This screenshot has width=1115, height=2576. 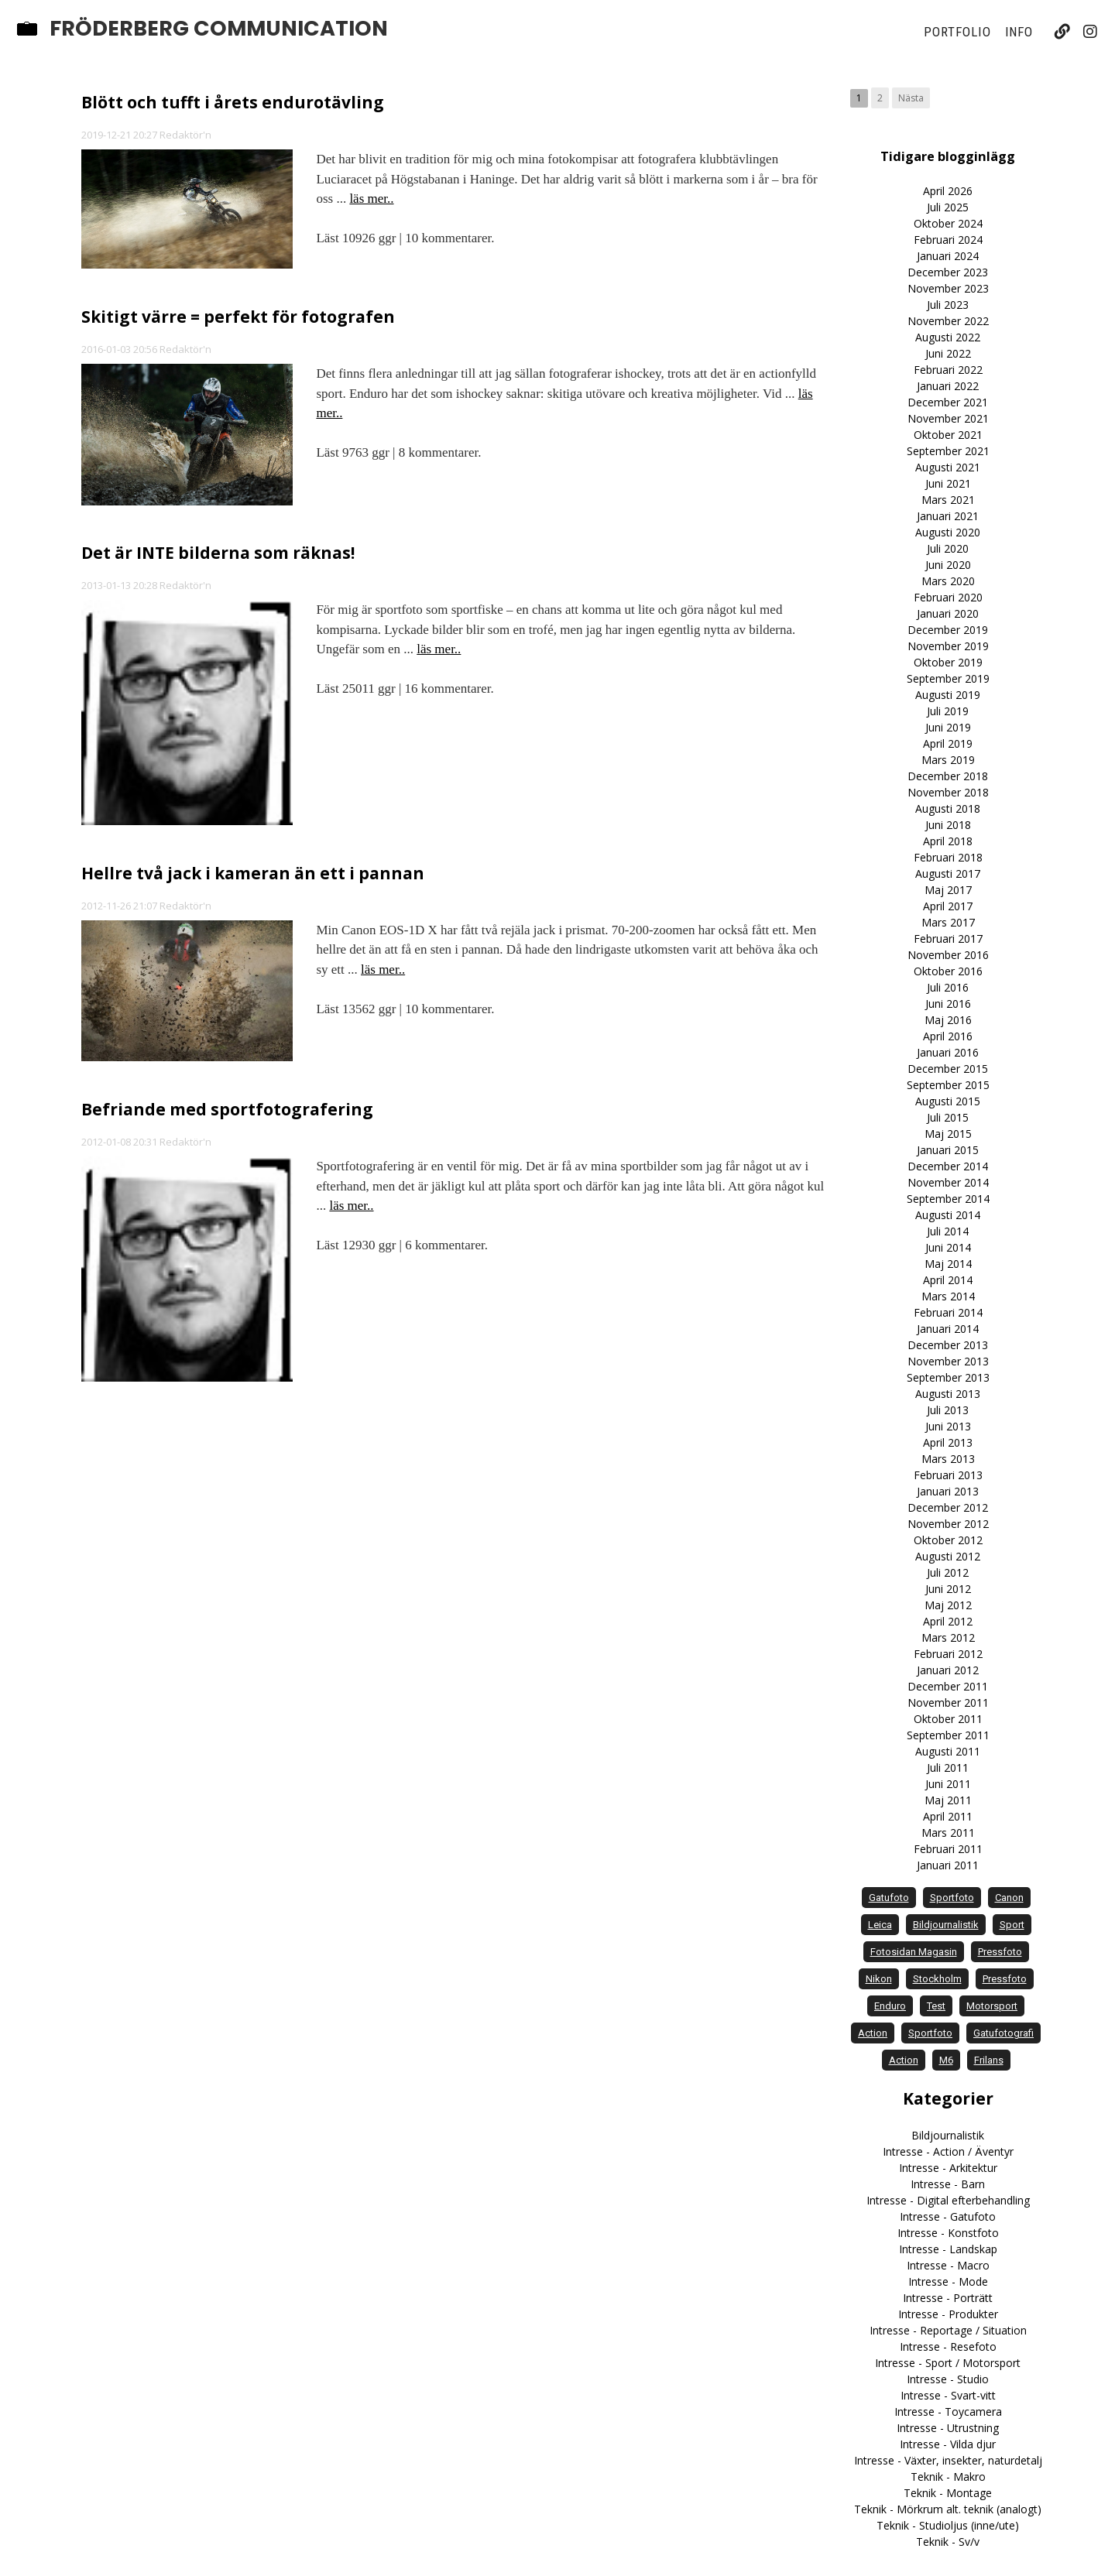 I want to click on Maj 2017, so click(x=948, y=889).